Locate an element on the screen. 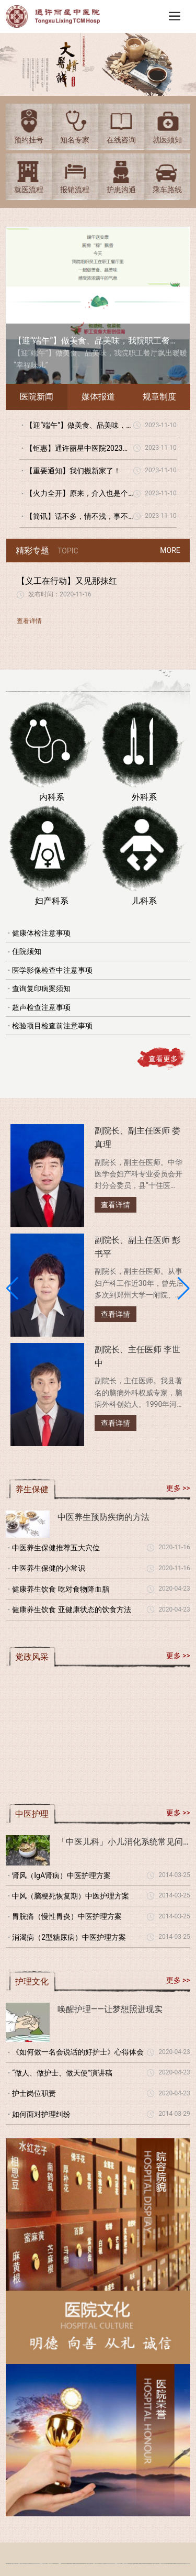 This screenshot has width=196, height=2576. 【义工在行动】又见那抹红 is located at coordinates (67, 581).